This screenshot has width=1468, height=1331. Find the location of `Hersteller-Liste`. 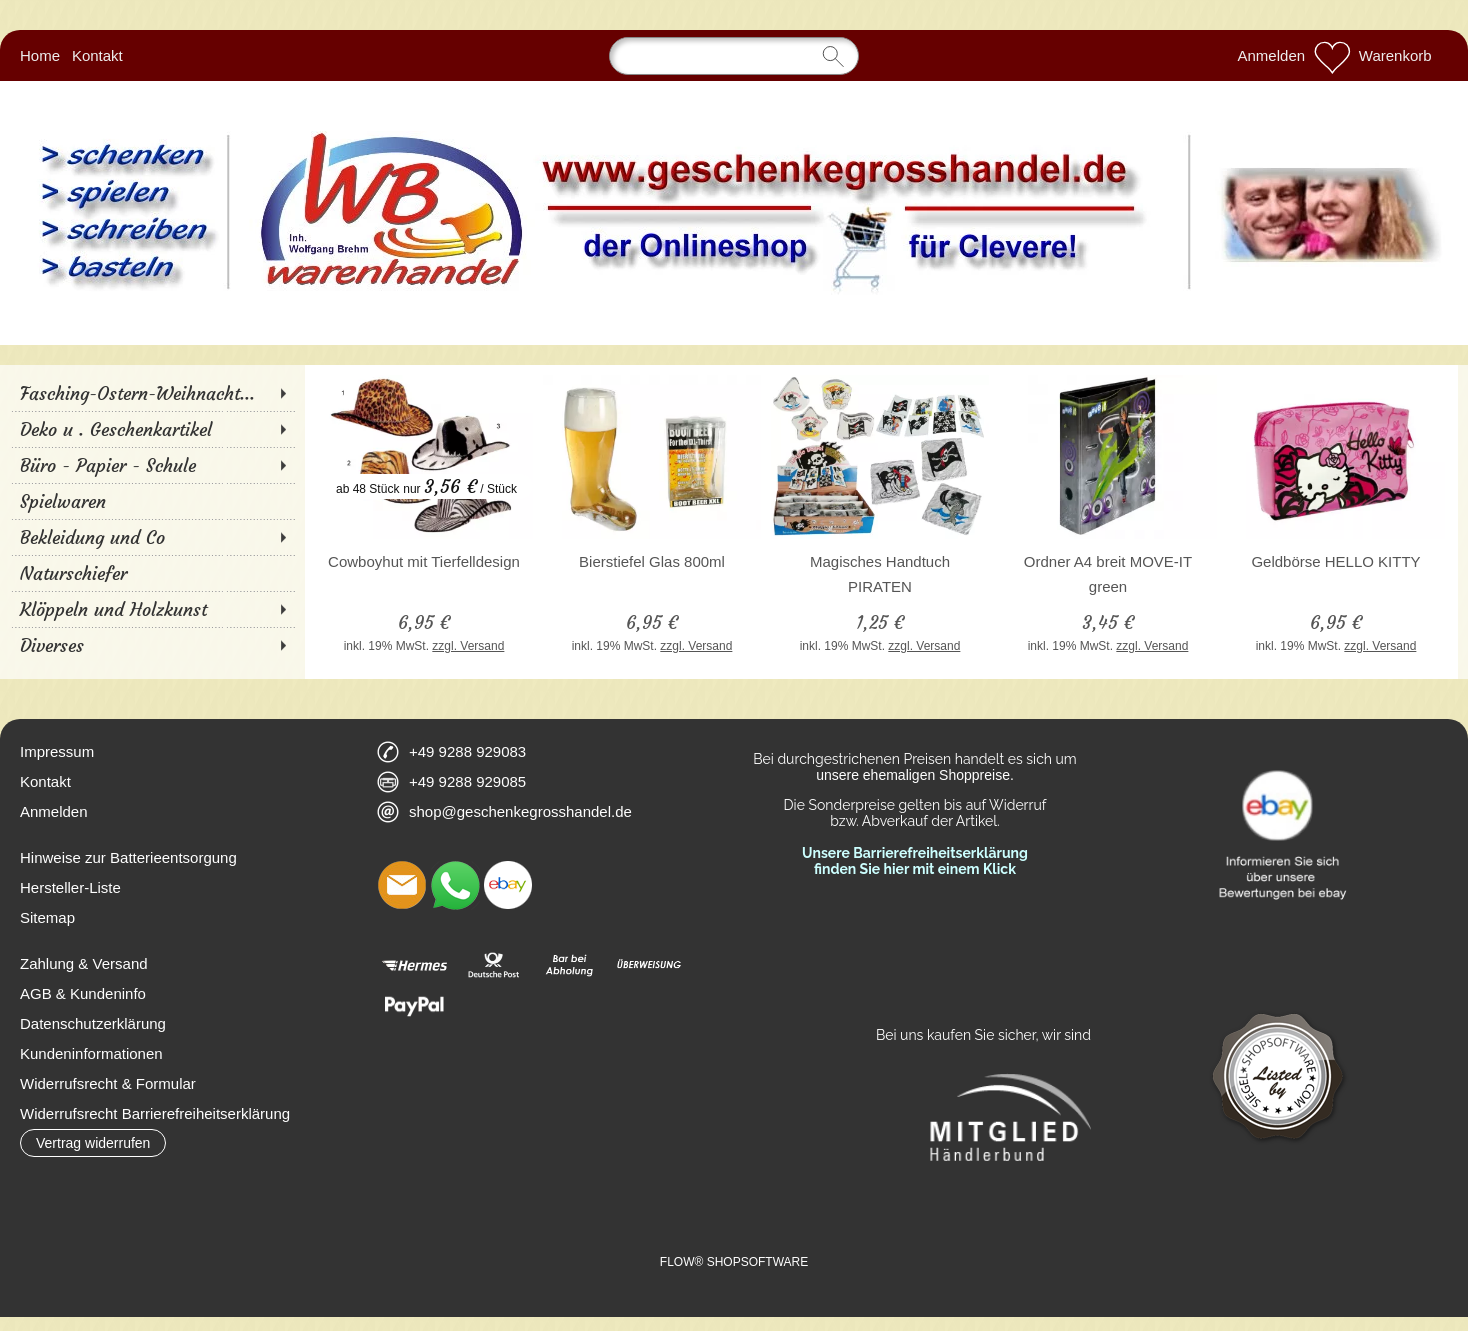

Hersteller-Liste is located at coordinates (70, 887).